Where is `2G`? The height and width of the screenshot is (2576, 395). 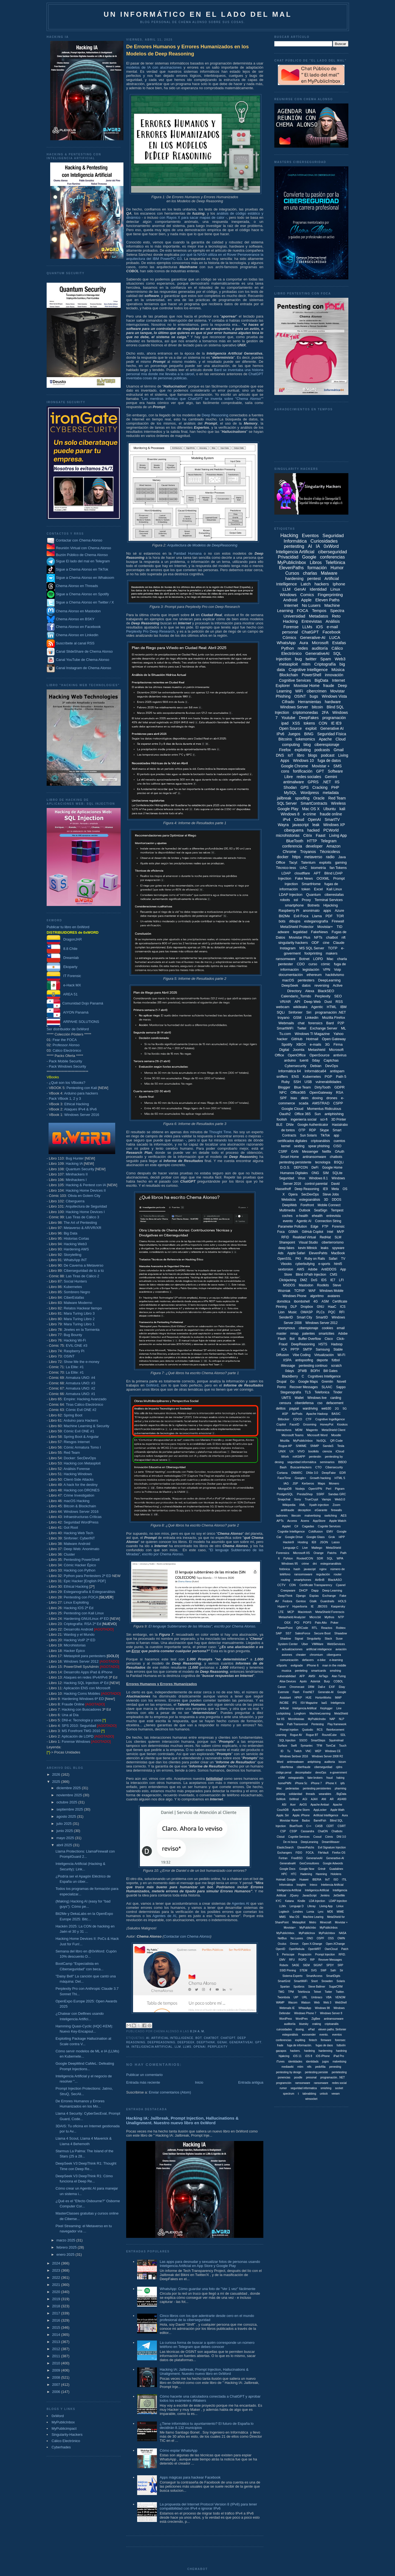 2G is located at coordinates (337, 1408).